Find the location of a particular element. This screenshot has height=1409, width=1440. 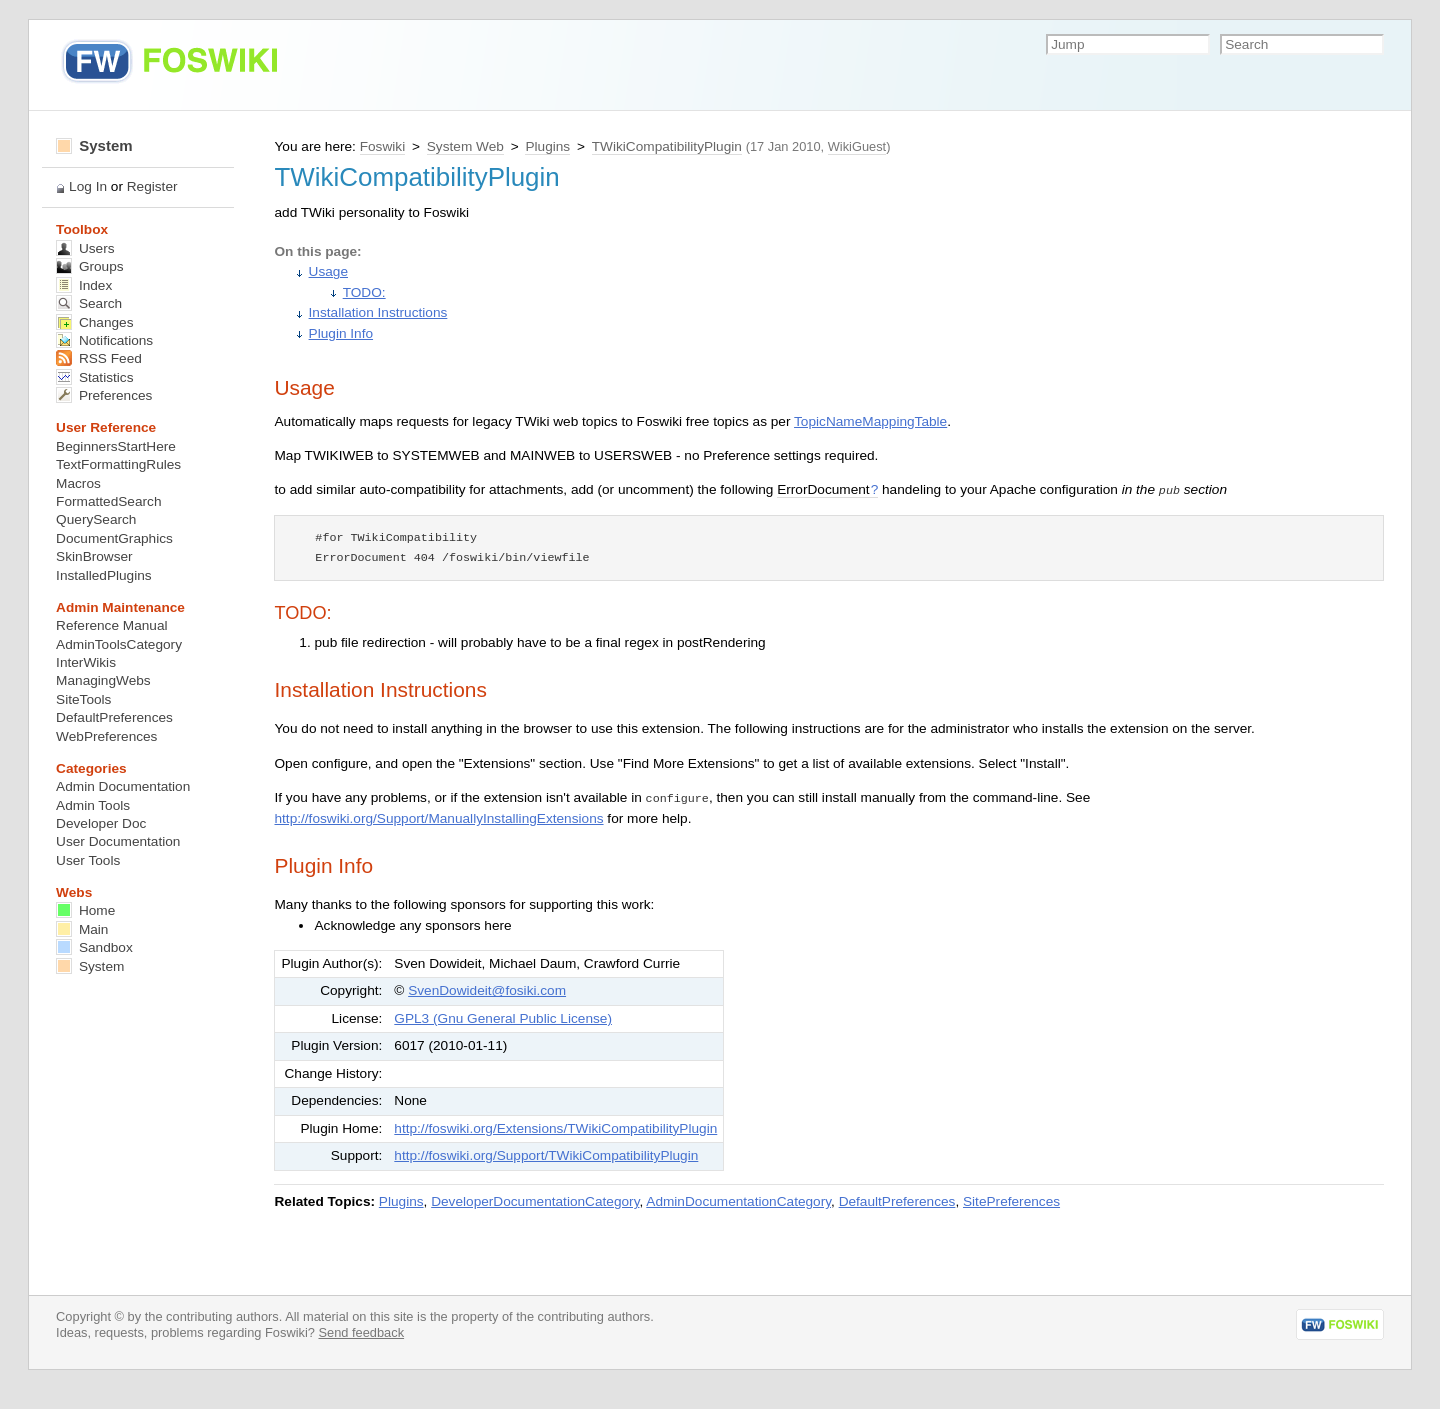

QuerySearch is located at coordinates (96, 519).